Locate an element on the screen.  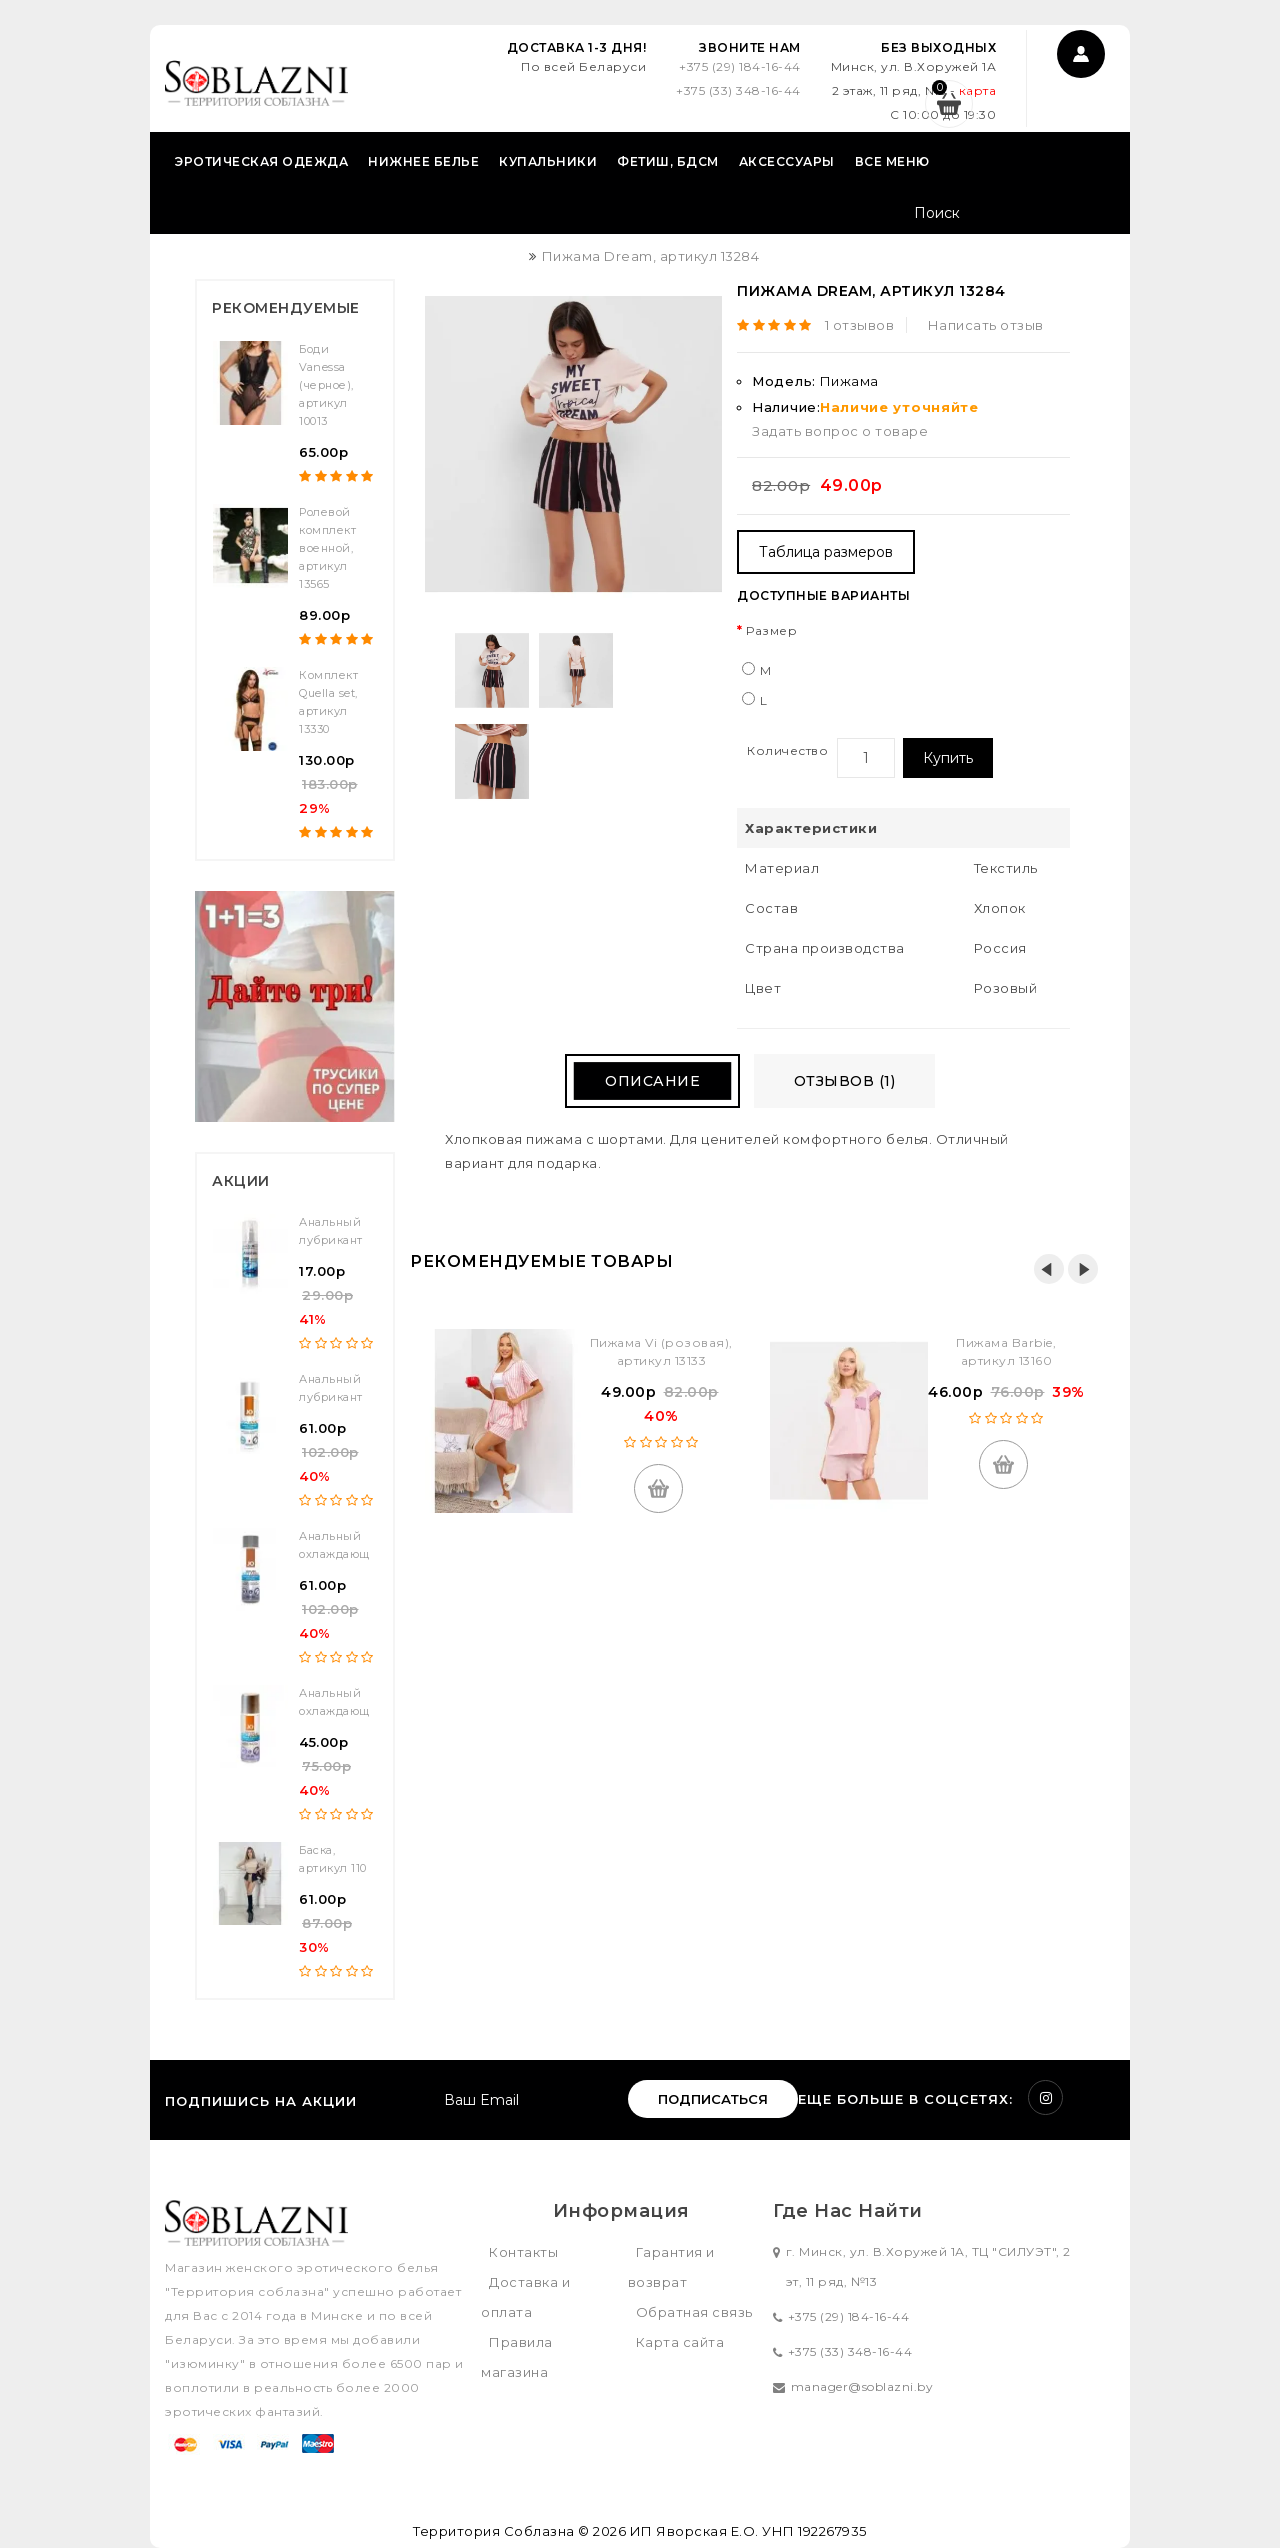
Контакты is located at coordinates (523, 2252).